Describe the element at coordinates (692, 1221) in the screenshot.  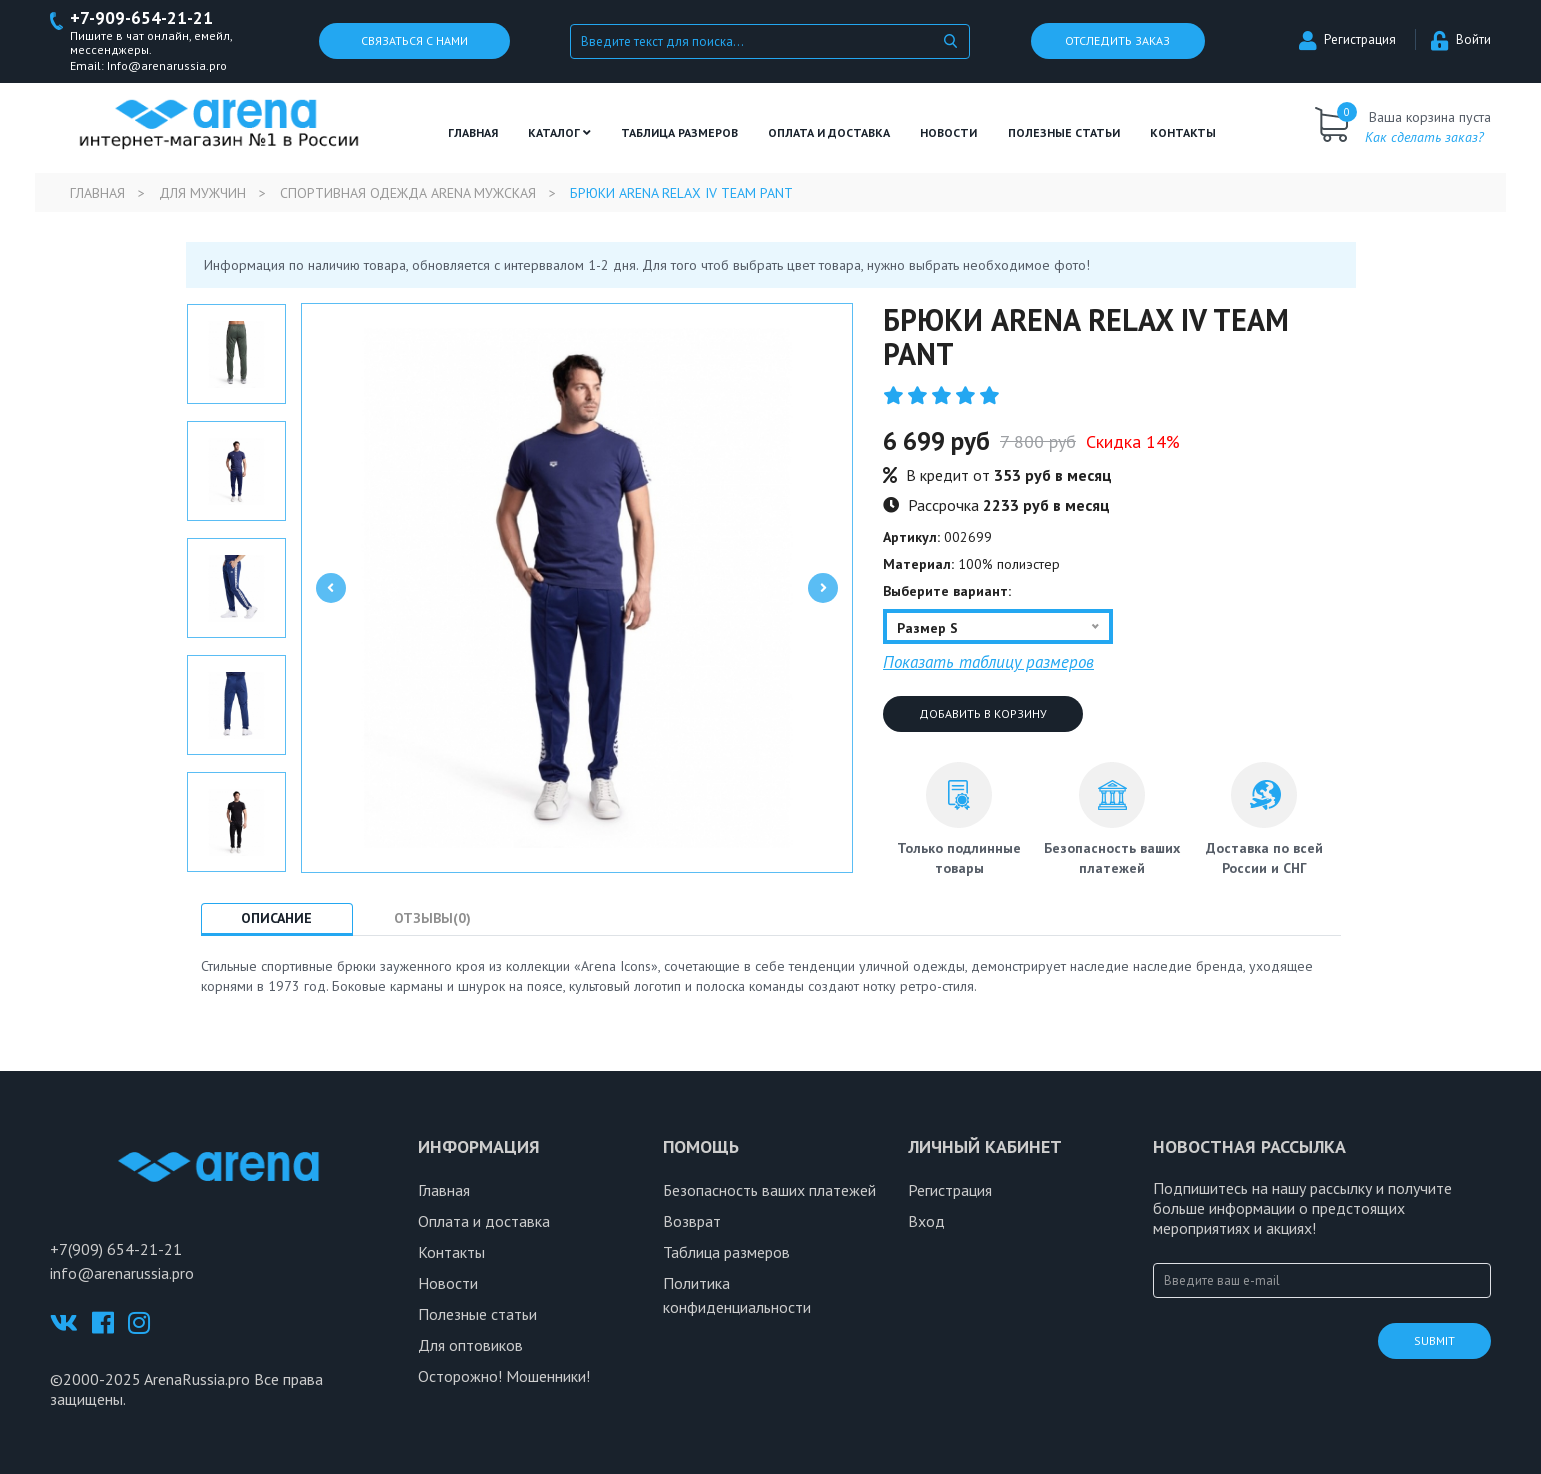
I see `Возврат` at that location.